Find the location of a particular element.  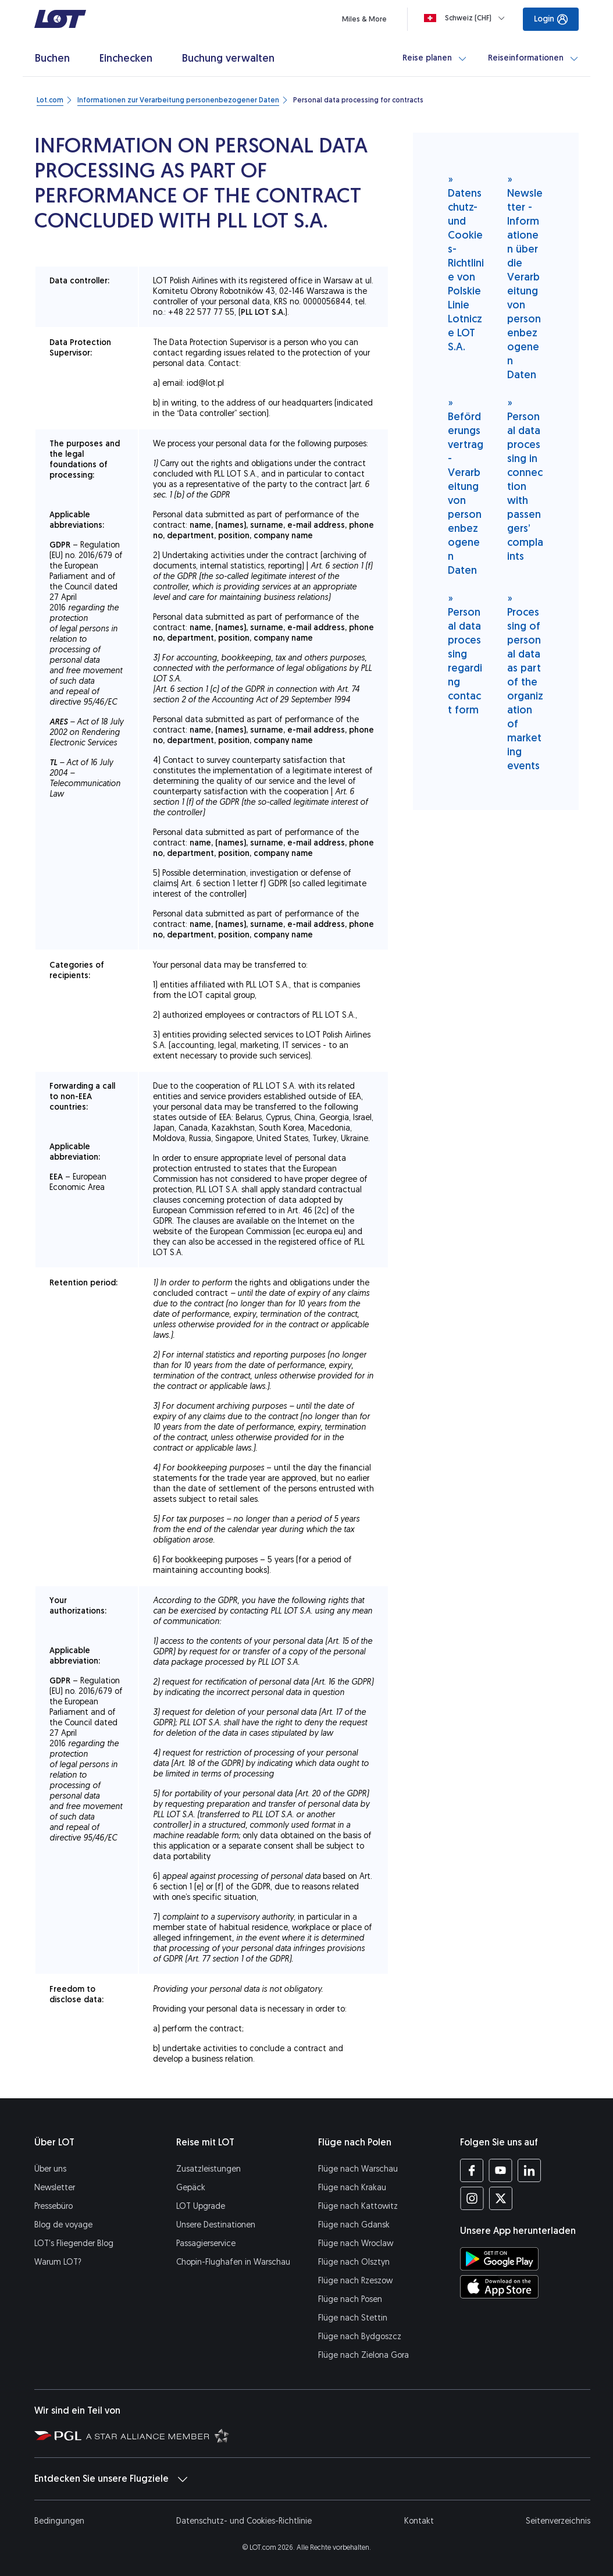

[Profil LOT bei Instagram (Öffnet in einem neuen Fenster)] is located at coordinates (472, 2198).